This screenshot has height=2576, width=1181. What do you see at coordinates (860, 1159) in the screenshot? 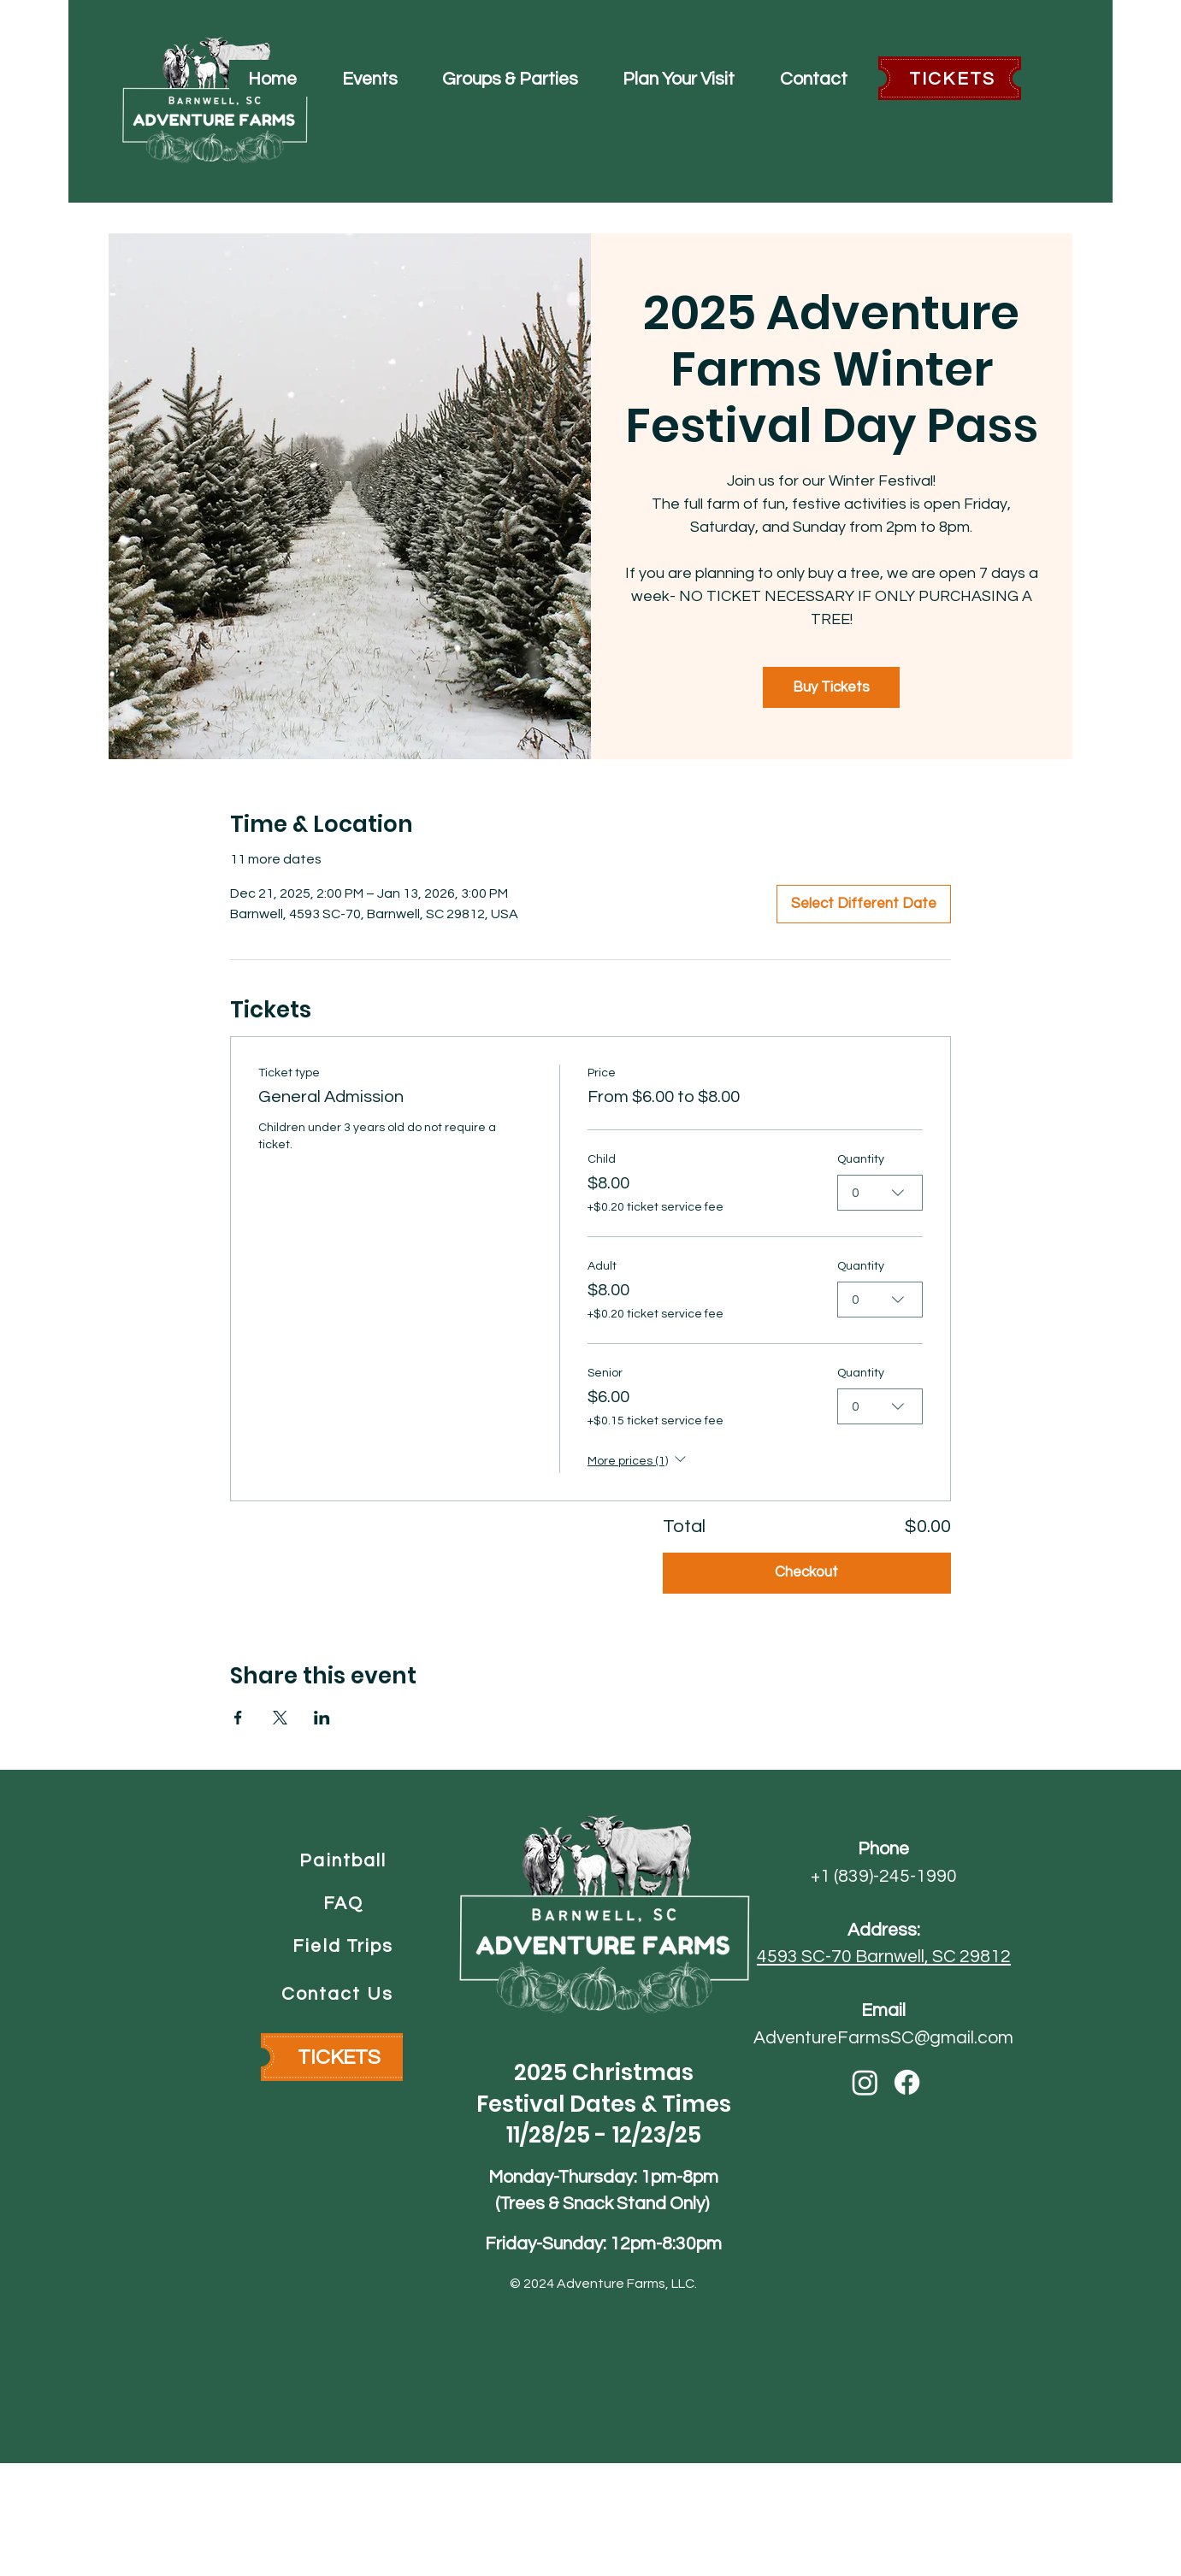
I see `Quantity` at bounding box center [860, 1159].